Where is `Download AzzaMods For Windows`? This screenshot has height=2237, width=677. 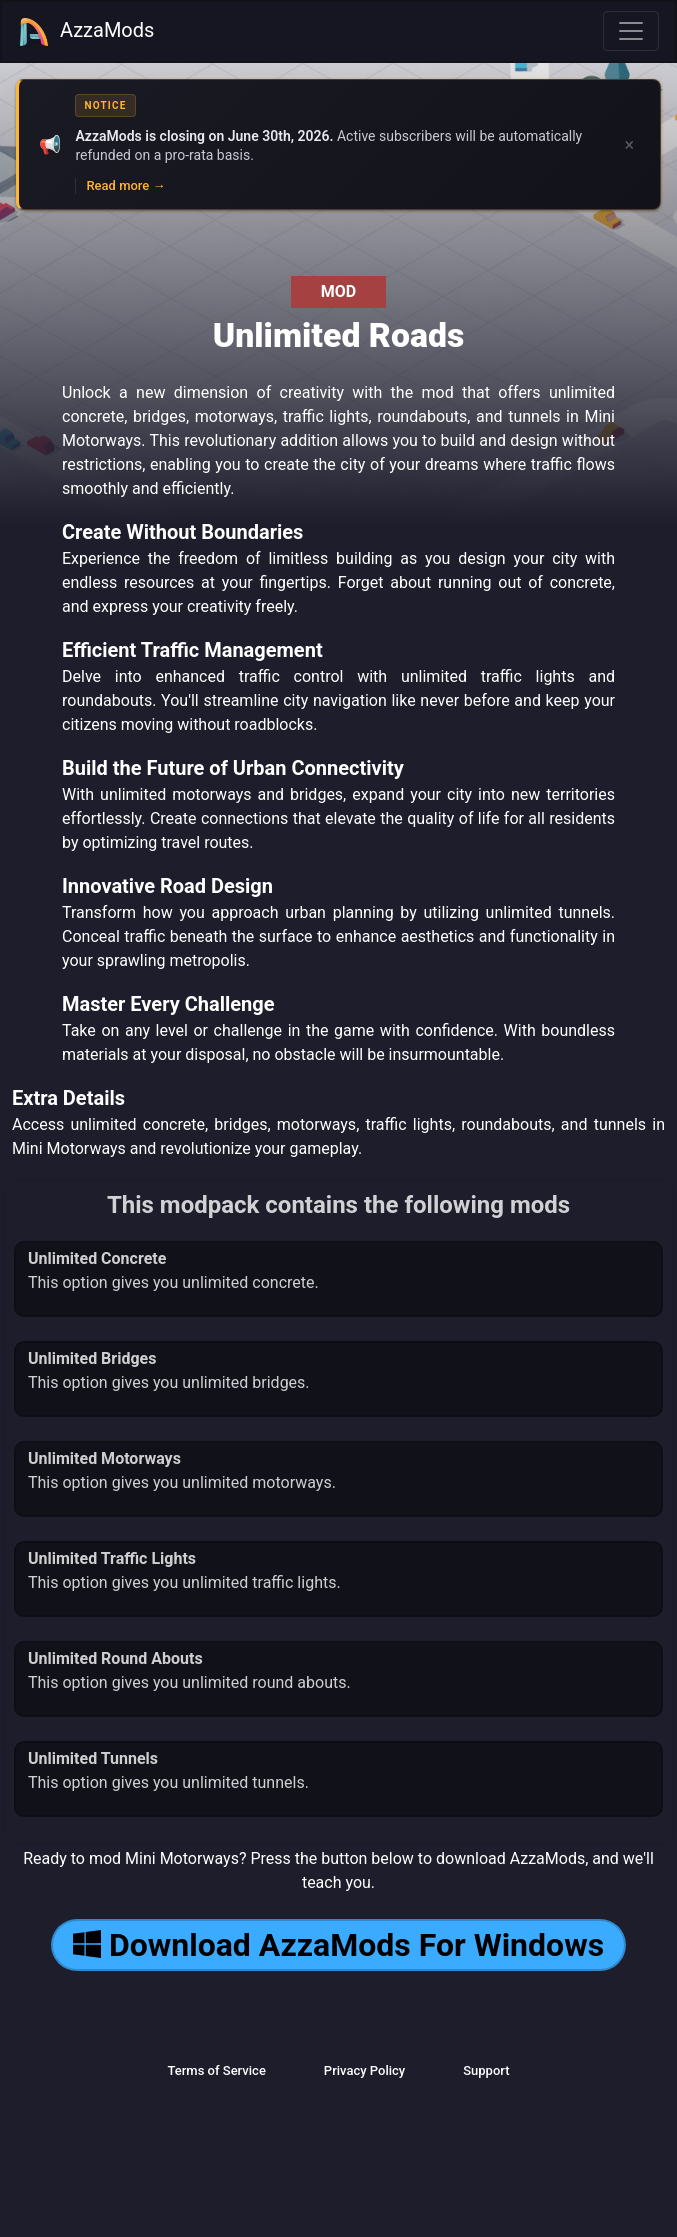
Download AzzaMods For Windows is located at coordinates (338, 1945).